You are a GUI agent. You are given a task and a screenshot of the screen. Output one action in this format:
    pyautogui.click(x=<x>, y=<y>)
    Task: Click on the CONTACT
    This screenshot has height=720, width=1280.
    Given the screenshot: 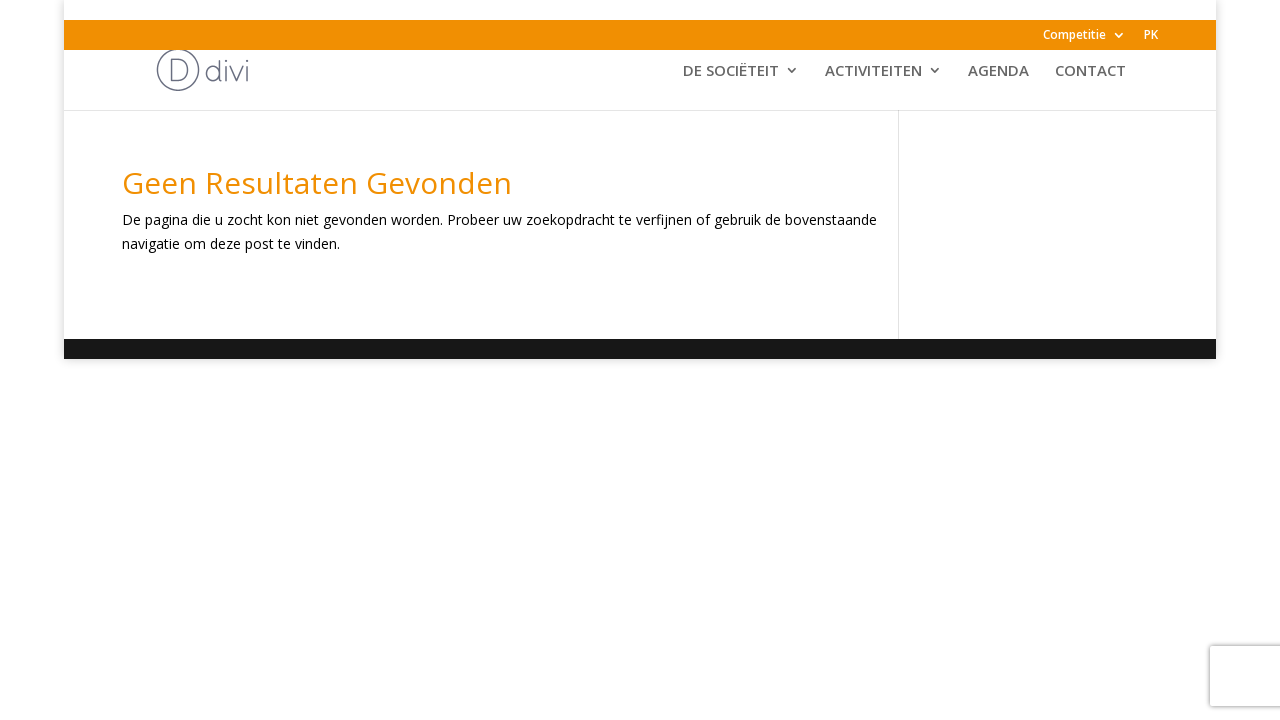 What is the action you would take?
    pyautogui.click(x=1090, y=71)
    